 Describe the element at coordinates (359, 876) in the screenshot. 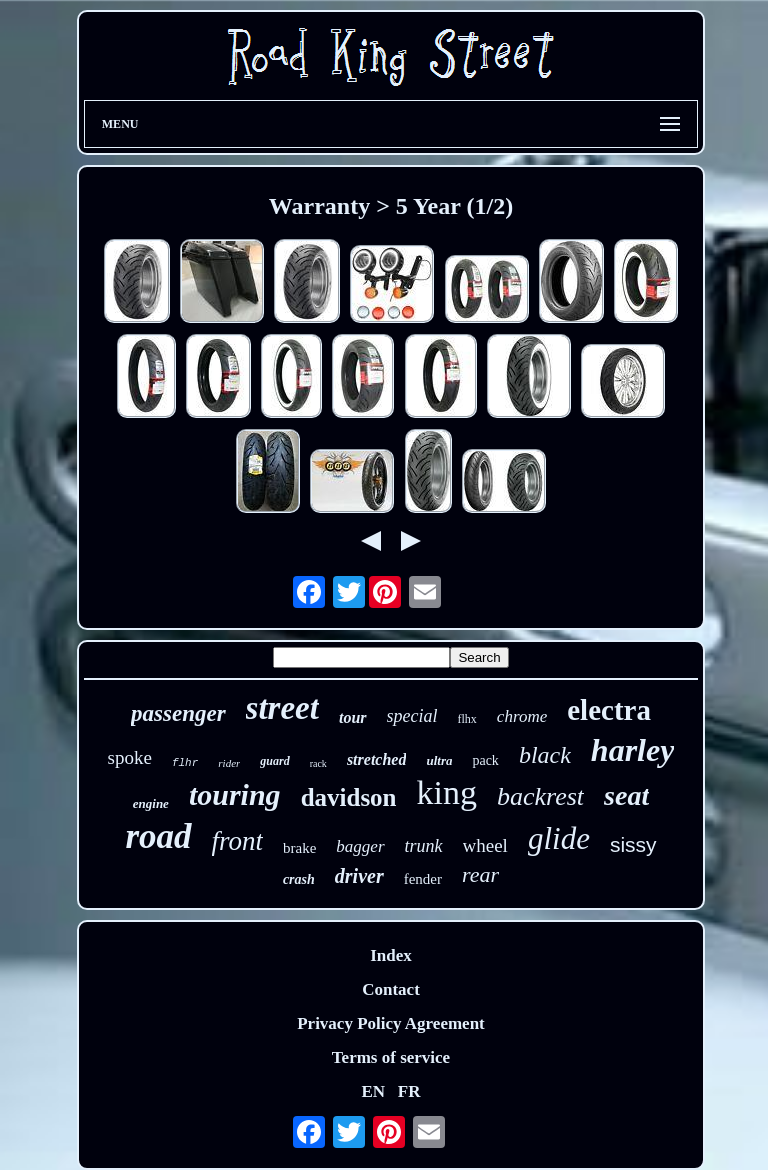

I see `driver` at that location.